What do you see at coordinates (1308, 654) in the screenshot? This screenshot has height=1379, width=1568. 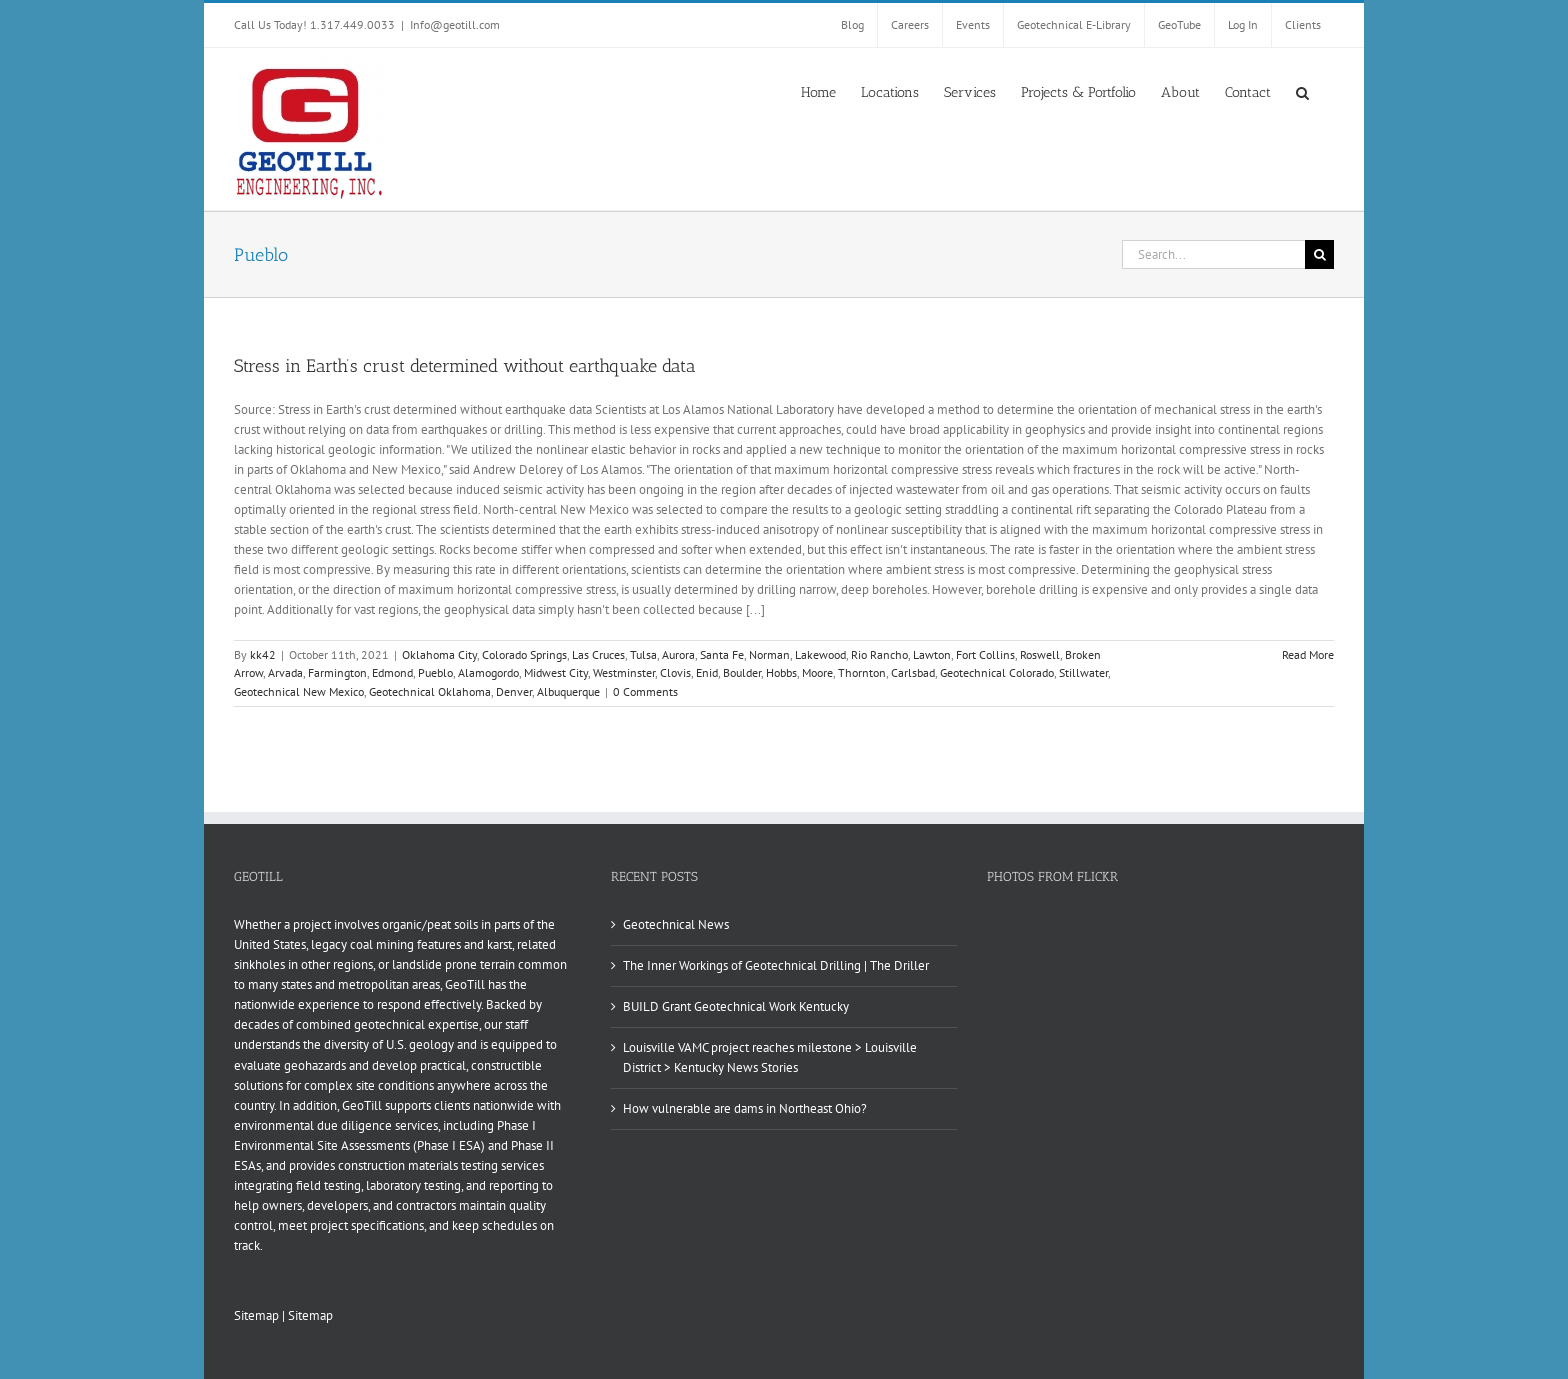 I see `Read More [More on Stress in Earth’s crust determined without earthquake data]` at bounding box center [1308, 654].